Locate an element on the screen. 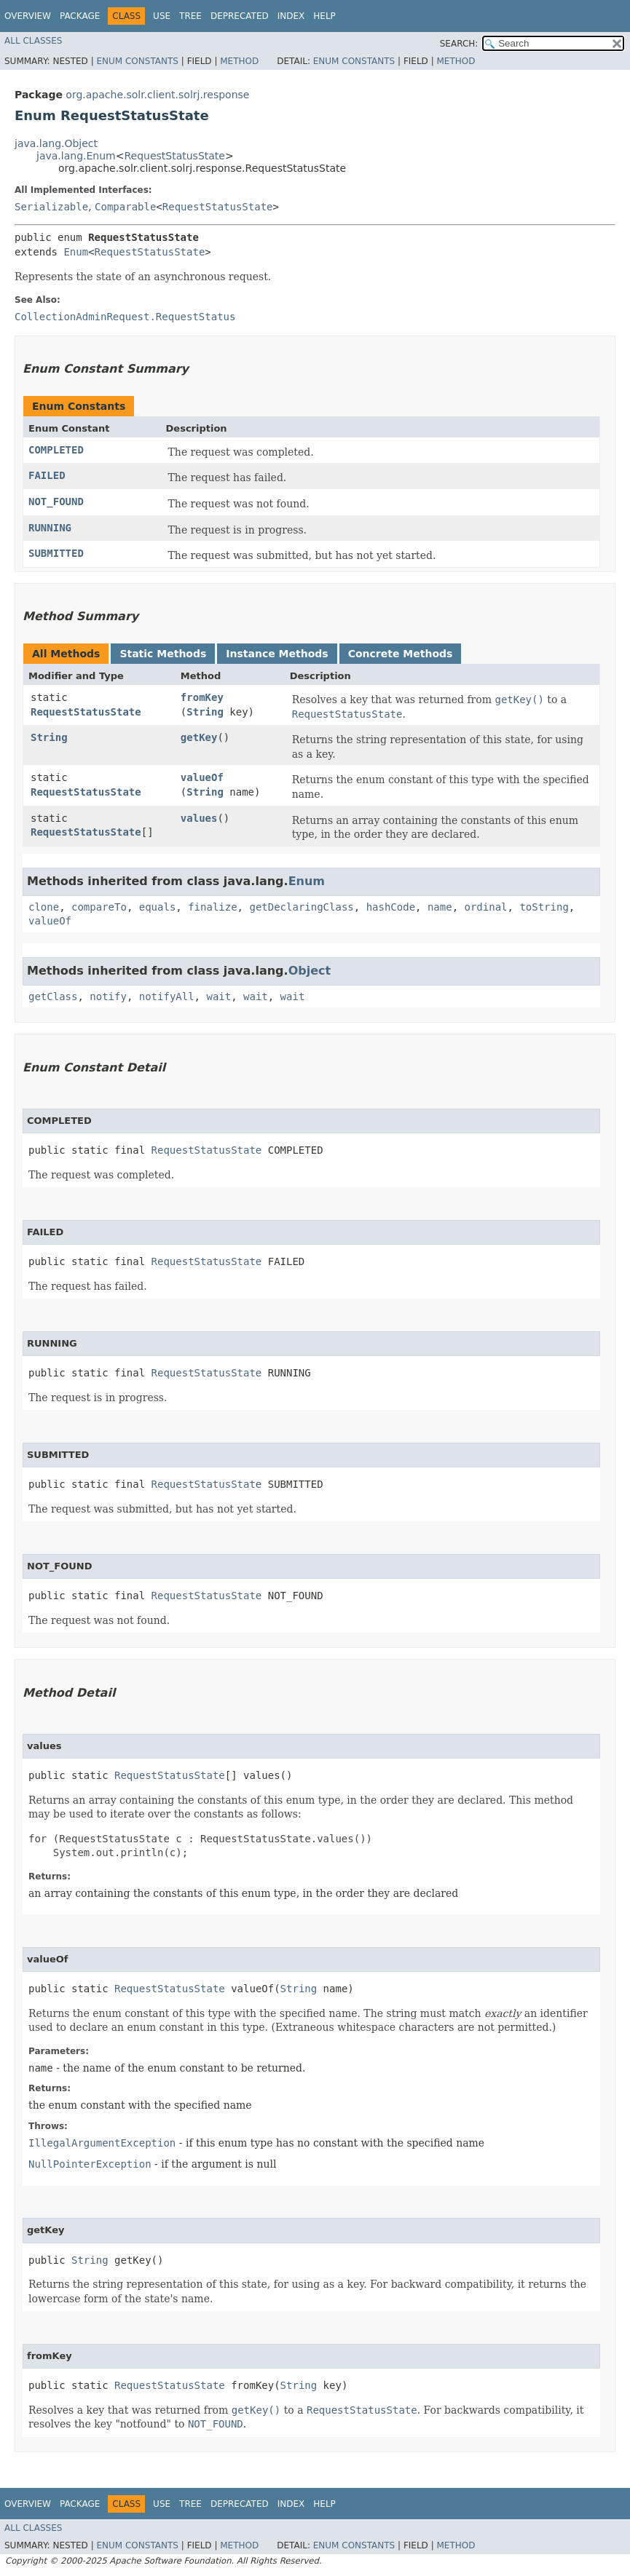 The image size is (630, 2576). IllegalArgumentException is located at coordinates (102, 2143).